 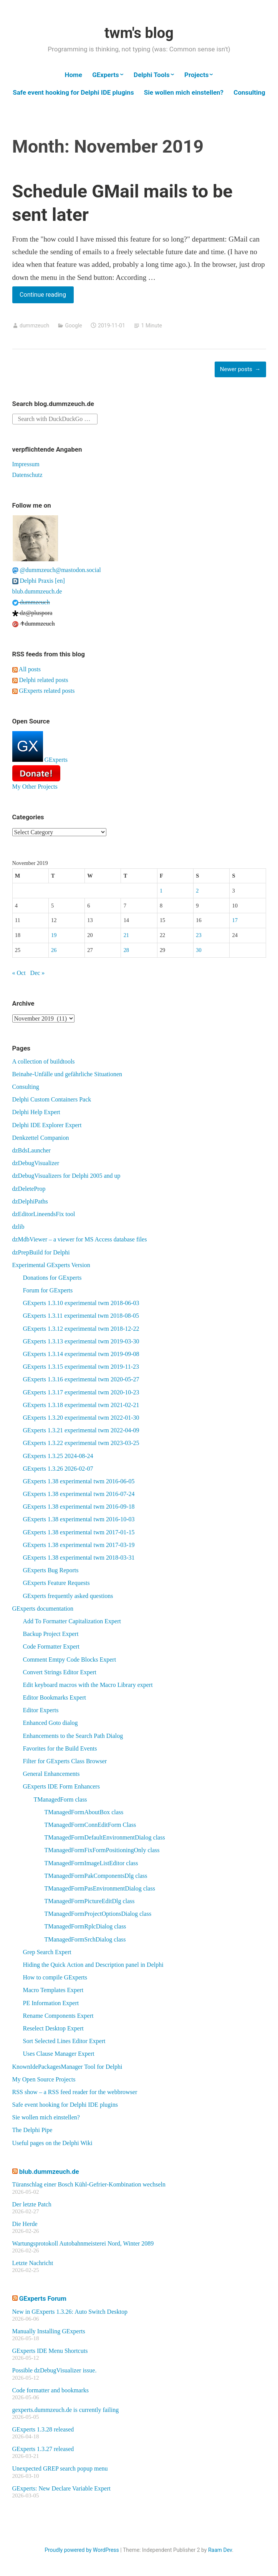 What do you see at coordinates (73, 1736) in the screenshot?
I see `Enhancements to the Search Path Dialog` at bounding box center [73, 1736].